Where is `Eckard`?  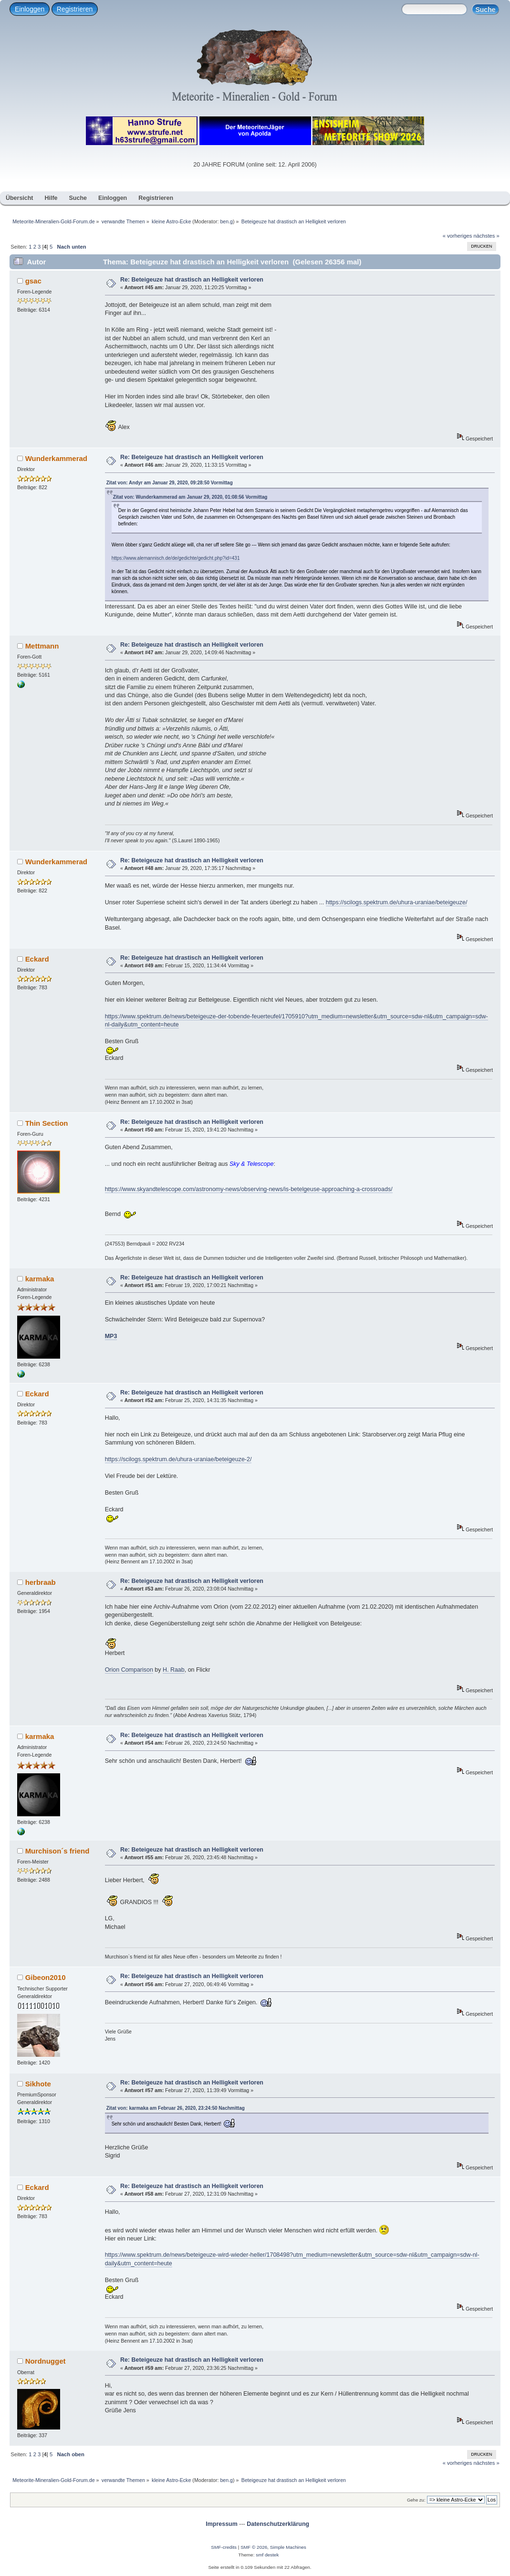 Eckard is located at coordinates (37, 959).